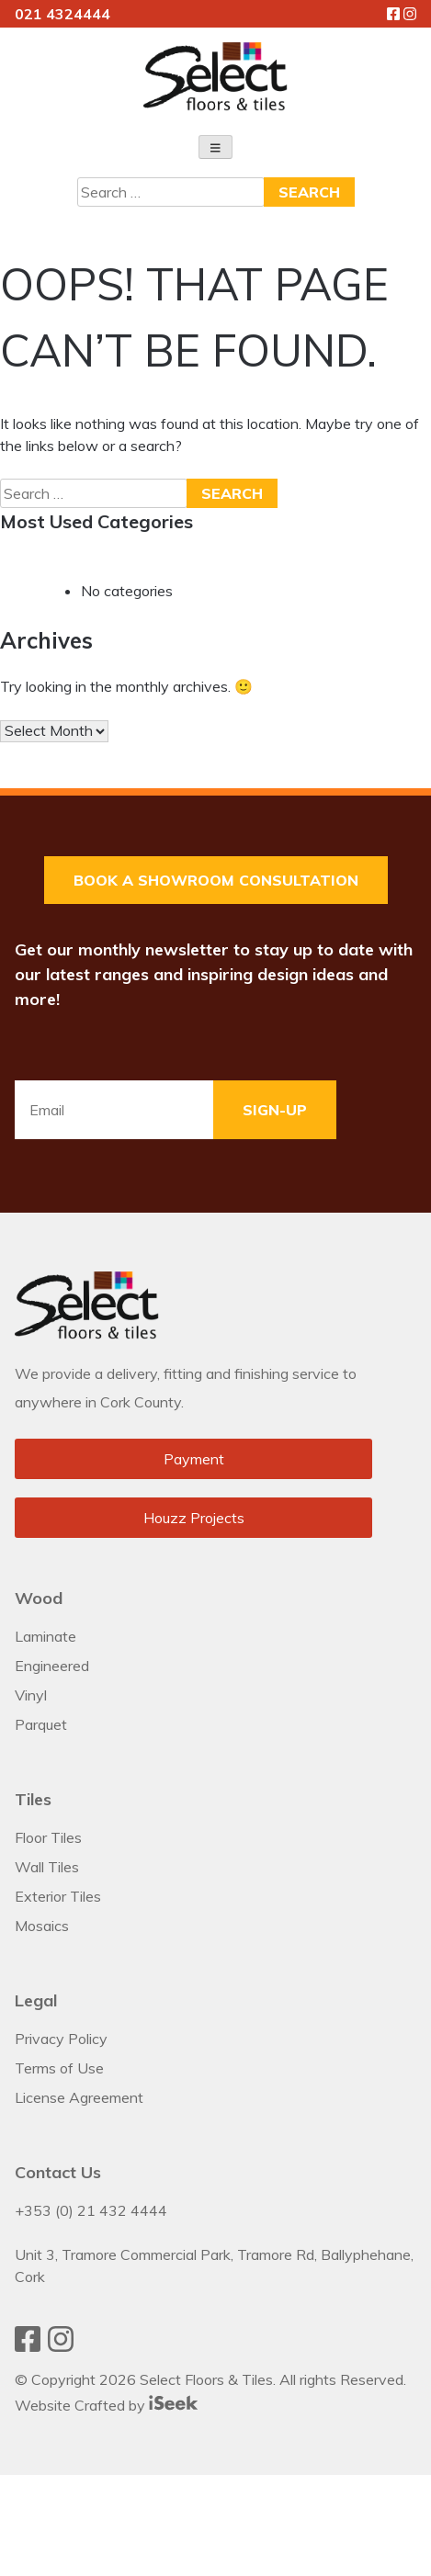 The height and width of the screenshot is (2576, 431). What do you see at coordinates (59, 2068) in the screenshot?
I see `Terms of Use` at bounding box center [59, 2068].